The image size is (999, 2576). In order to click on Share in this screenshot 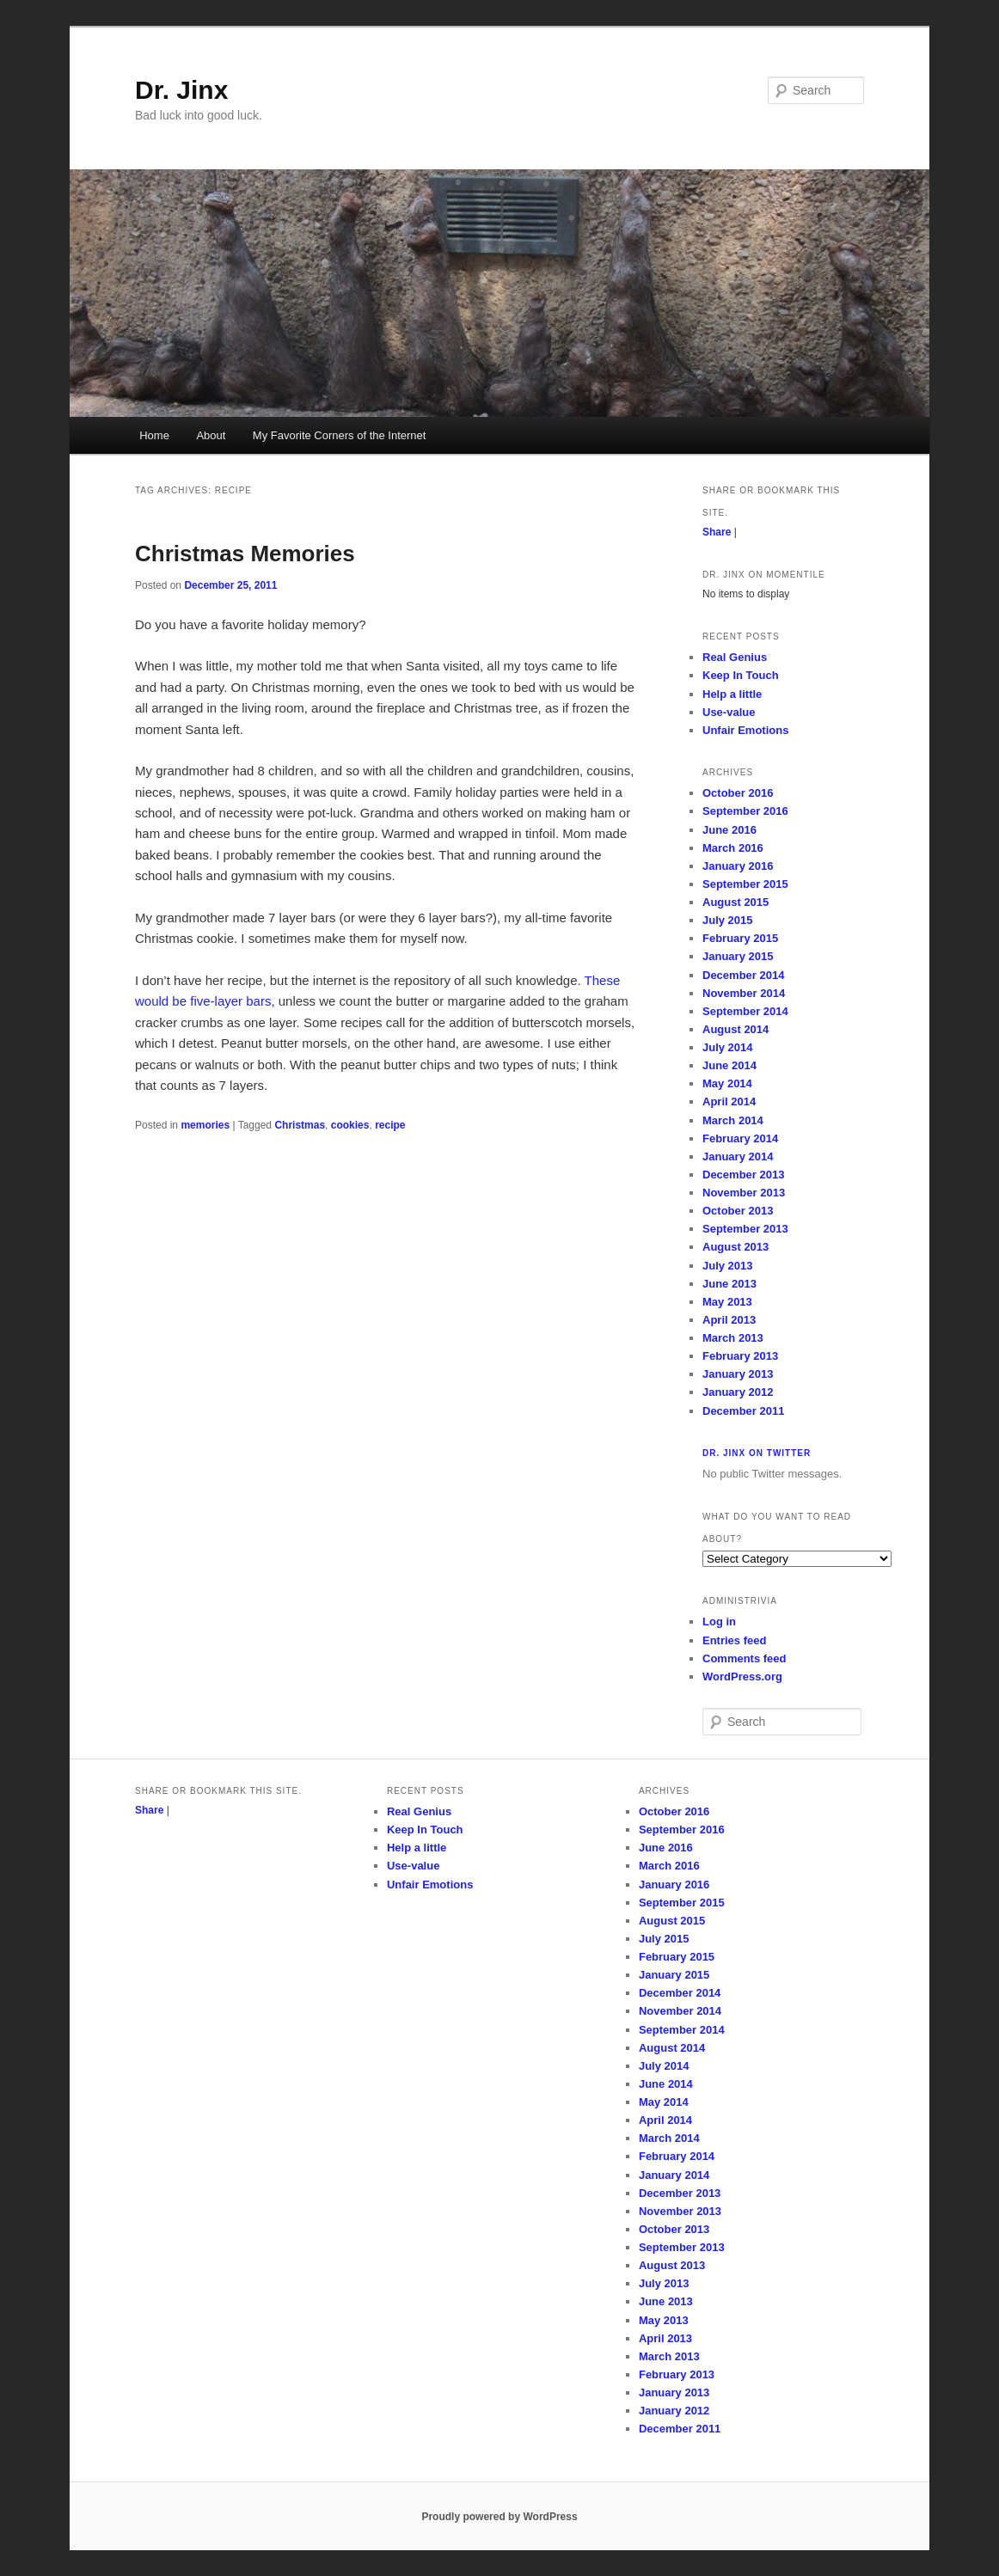, I will do `click(716, 532)`.